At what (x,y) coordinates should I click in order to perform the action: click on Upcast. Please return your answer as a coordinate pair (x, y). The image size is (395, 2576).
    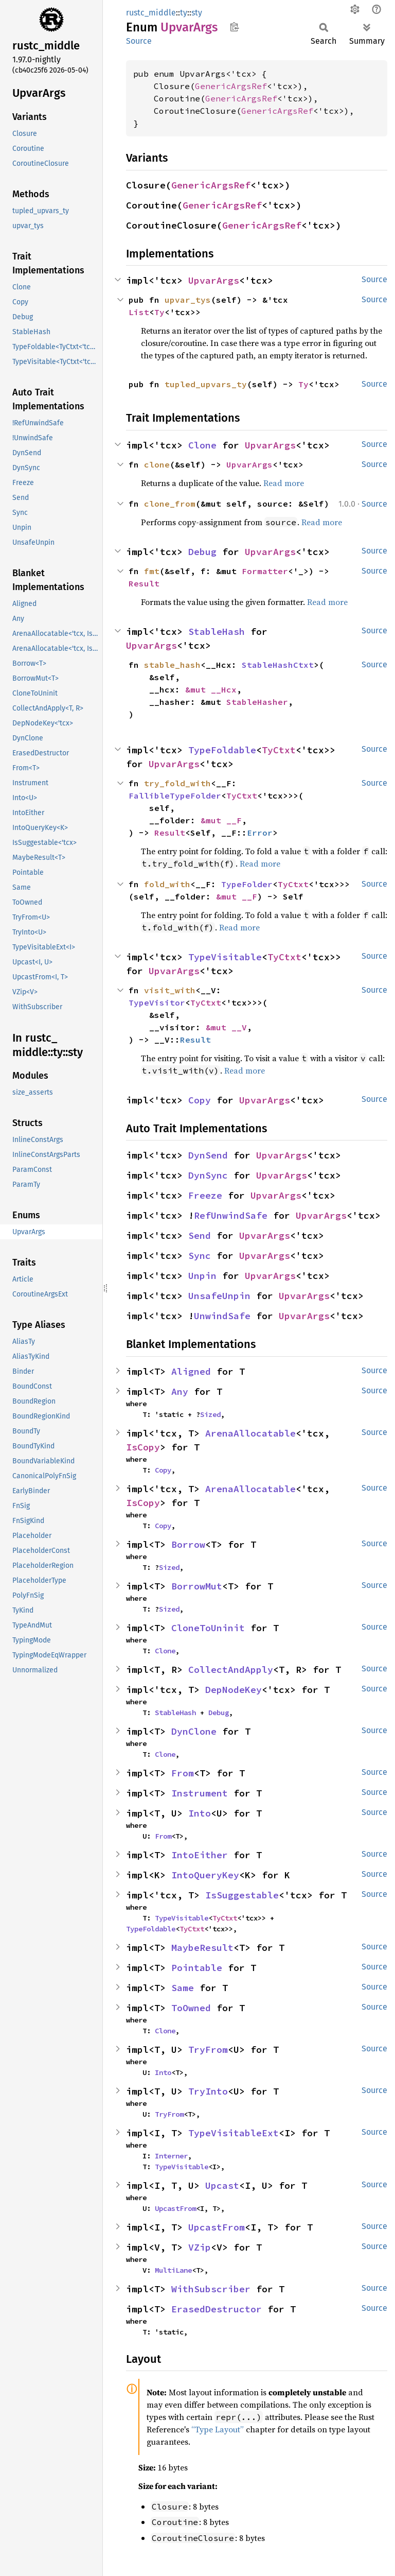
    Looking at the image, I should click on (222, 2185).